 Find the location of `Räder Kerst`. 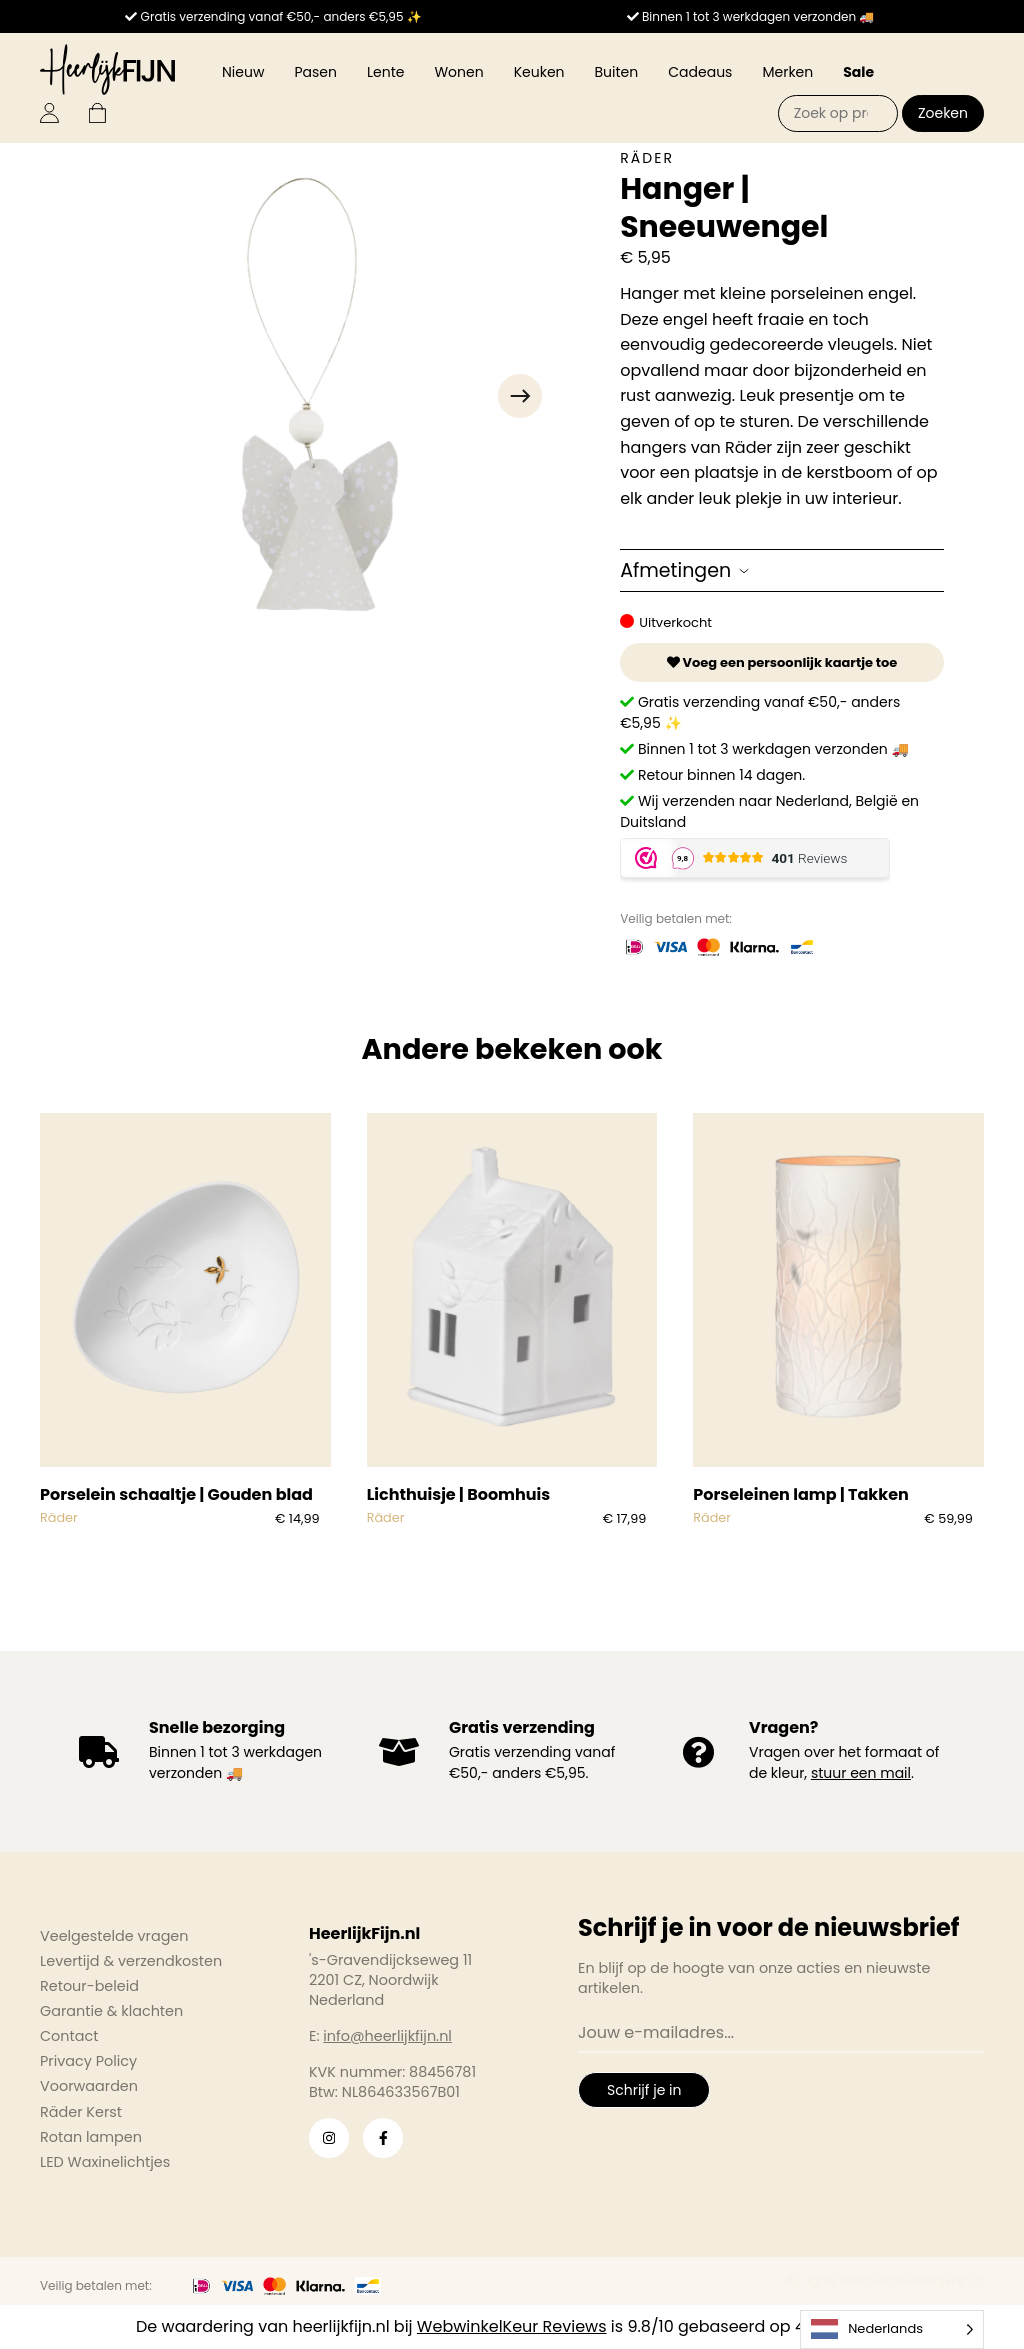

Räder Kerst is located at coordinates (81, 2112).